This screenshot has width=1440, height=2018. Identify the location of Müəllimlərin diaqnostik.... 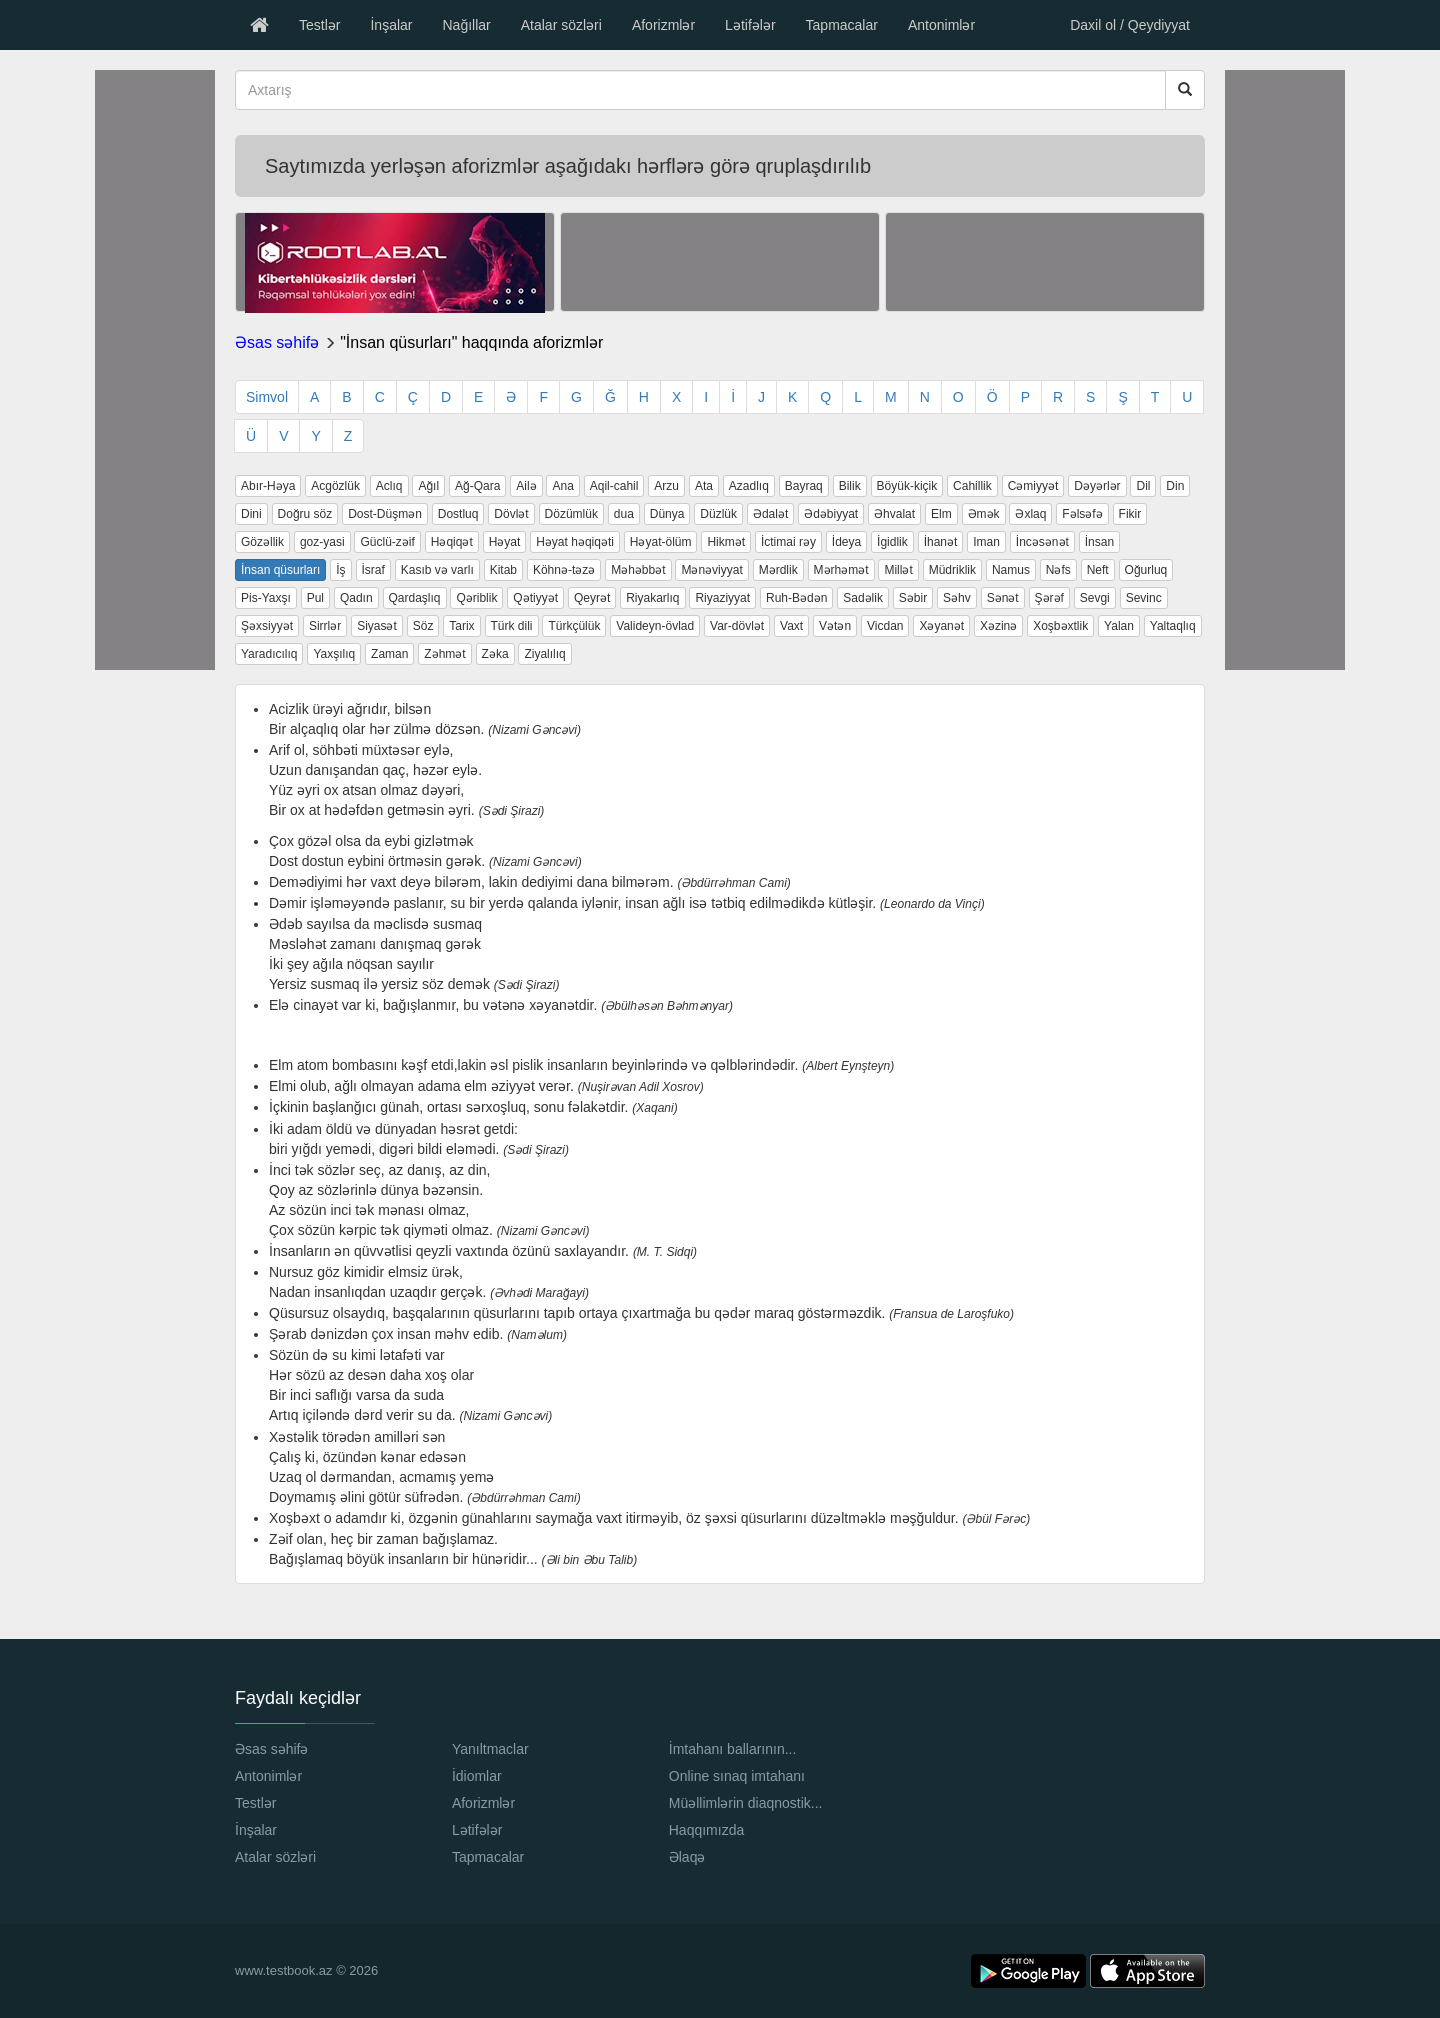
(746, 1803).